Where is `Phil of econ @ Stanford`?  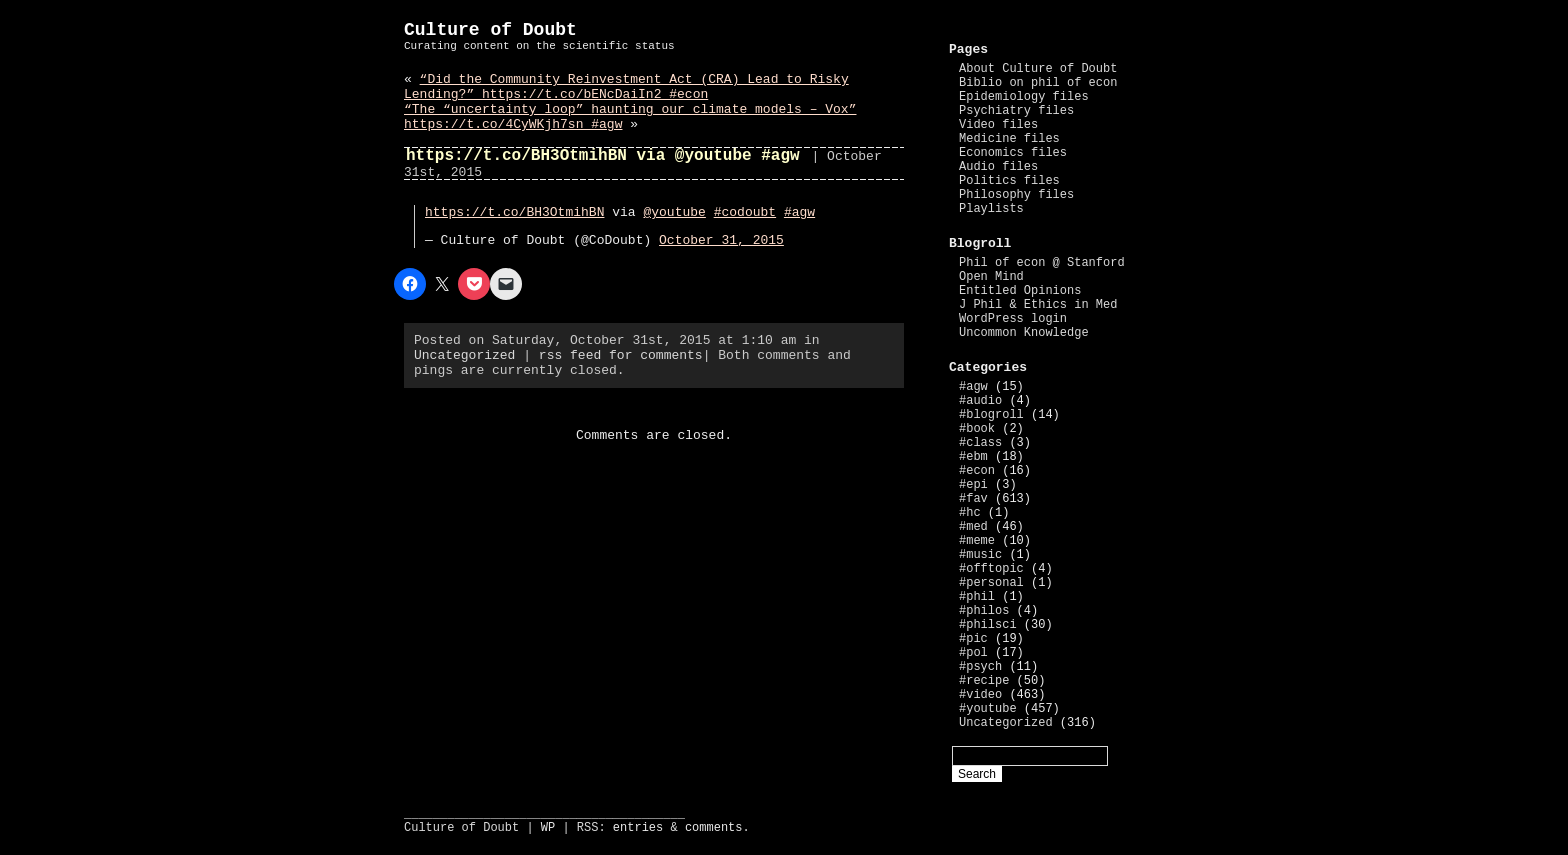
Phil of econ @ Stanford is located at coordinates (1042, 263).